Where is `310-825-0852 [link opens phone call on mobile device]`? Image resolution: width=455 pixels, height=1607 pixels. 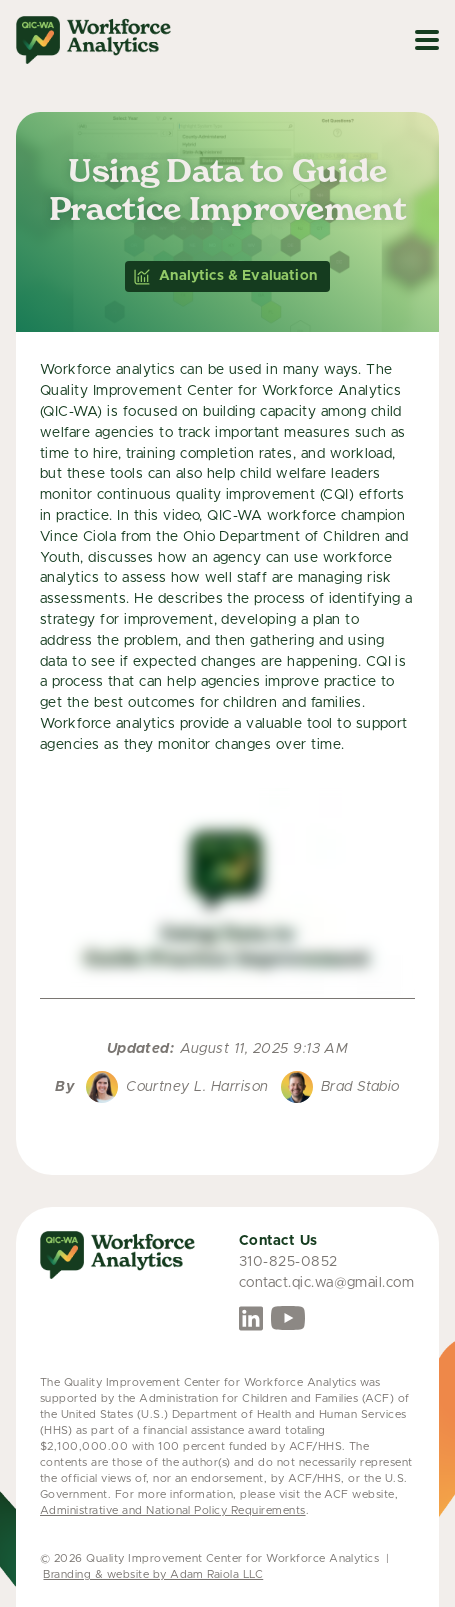
310-825-0852 [link opens phone call on mobile device] is located at coordinates (288, 1262).